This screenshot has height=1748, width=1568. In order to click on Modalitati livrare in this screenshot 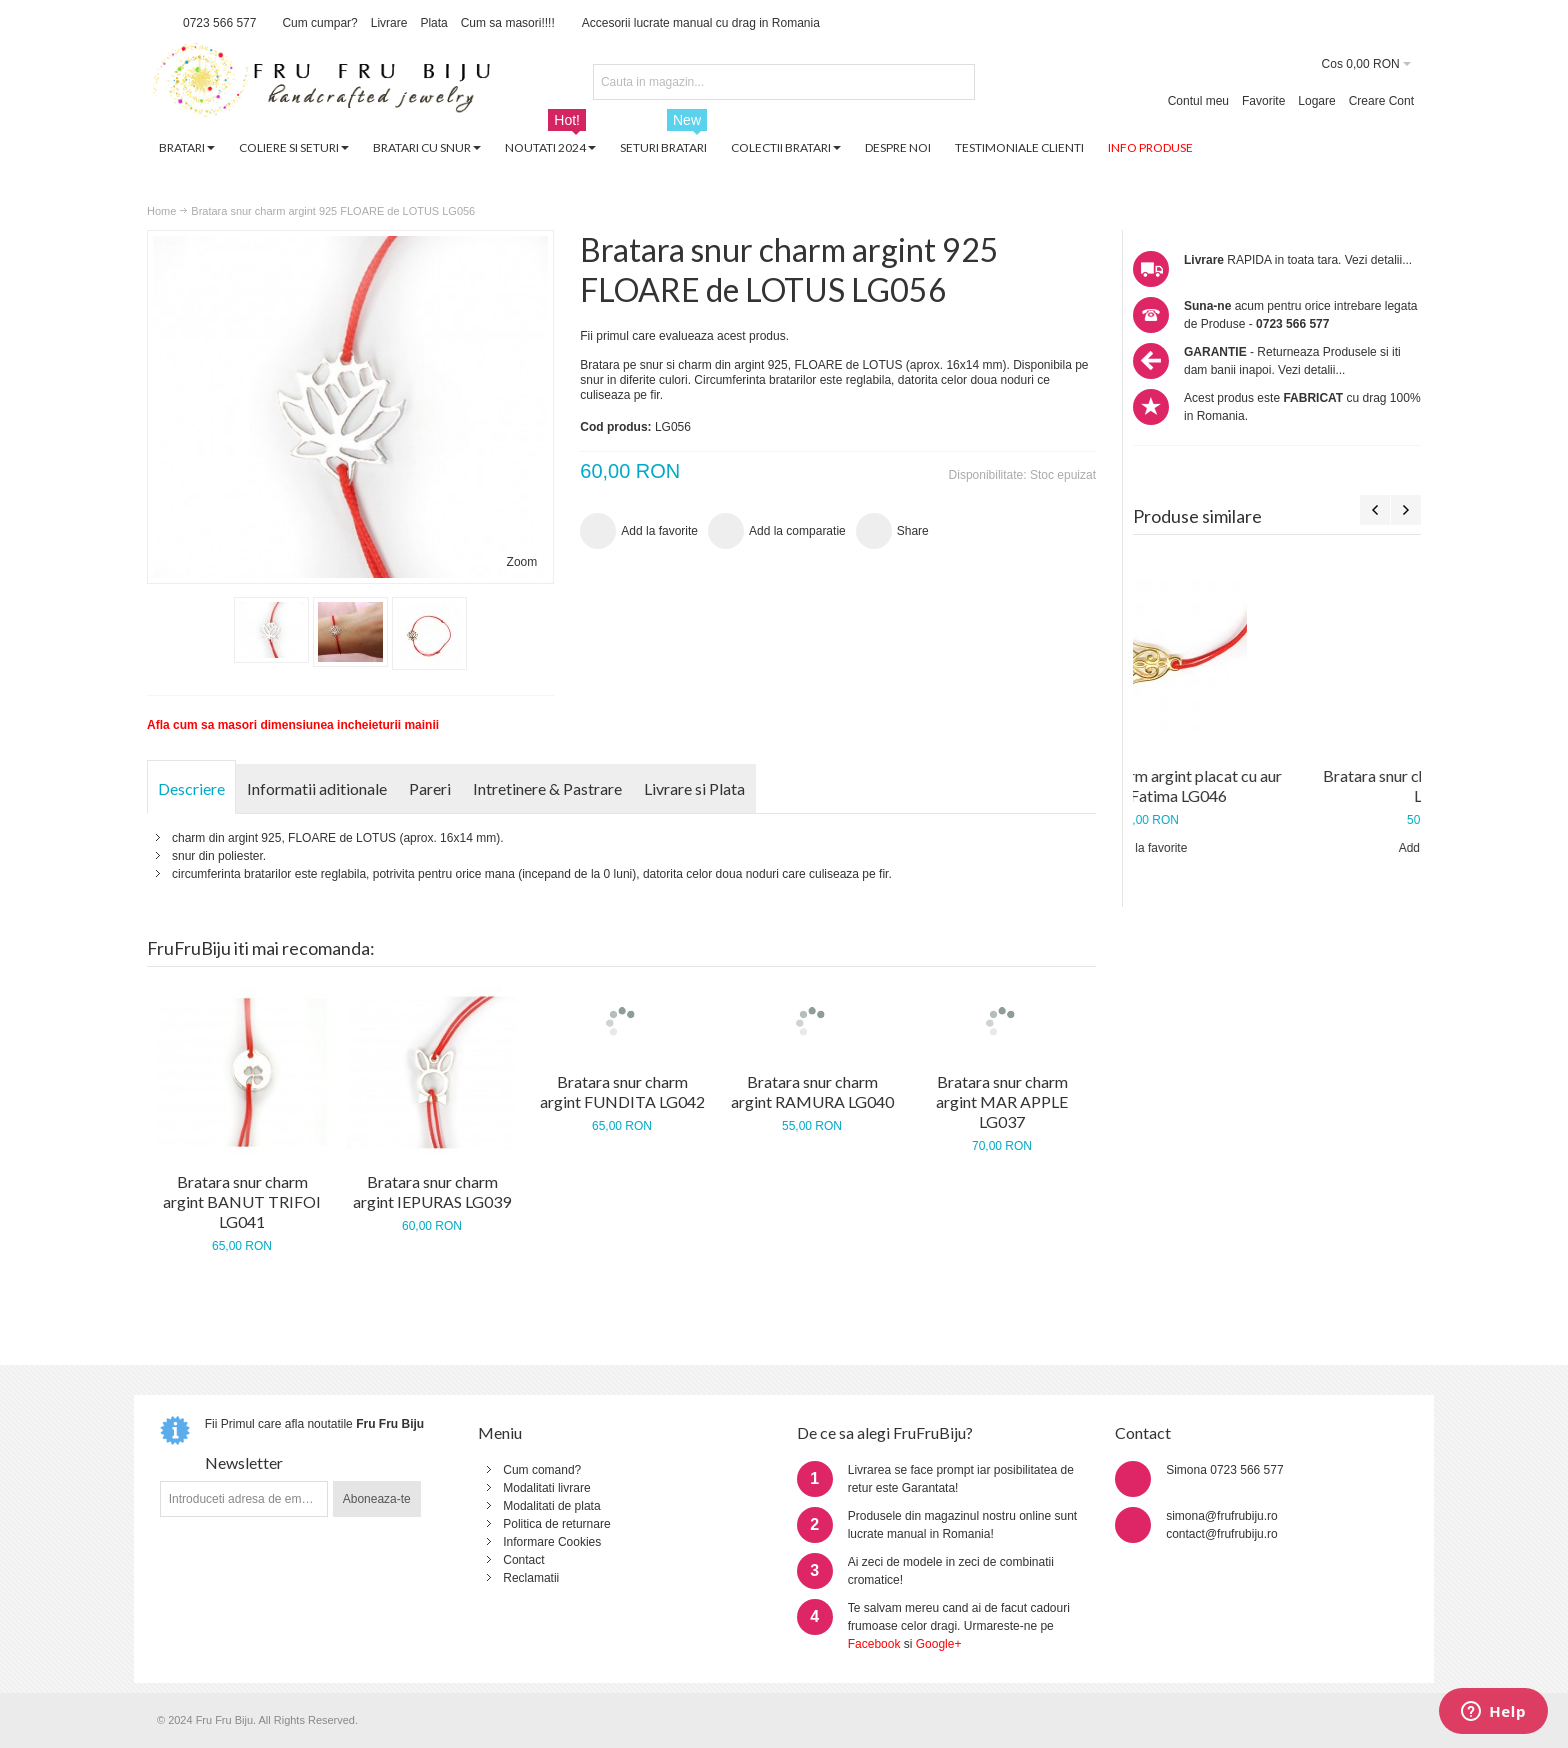, I will do `click(546, 1488)`.